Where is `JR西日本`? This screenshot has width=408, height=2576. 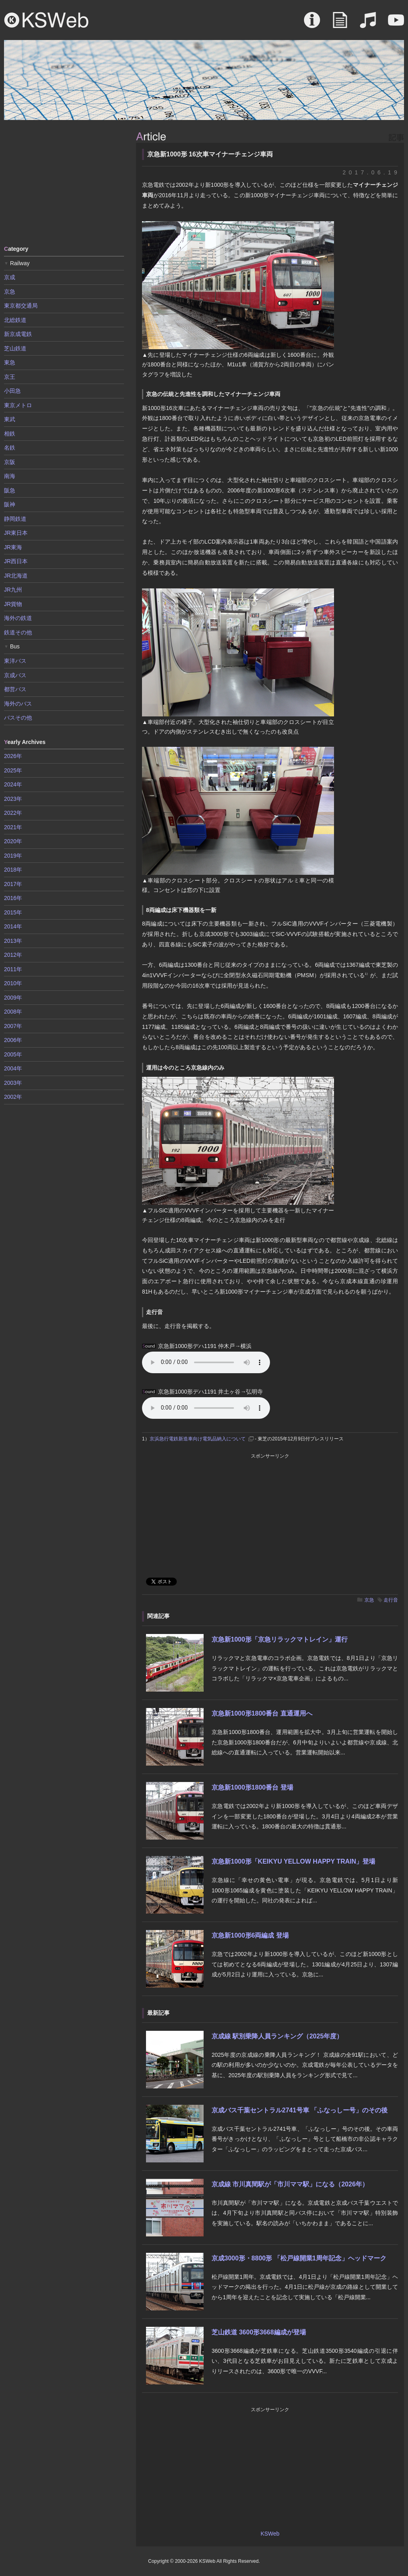
JR西日本 is located at coordinates (16, 561).